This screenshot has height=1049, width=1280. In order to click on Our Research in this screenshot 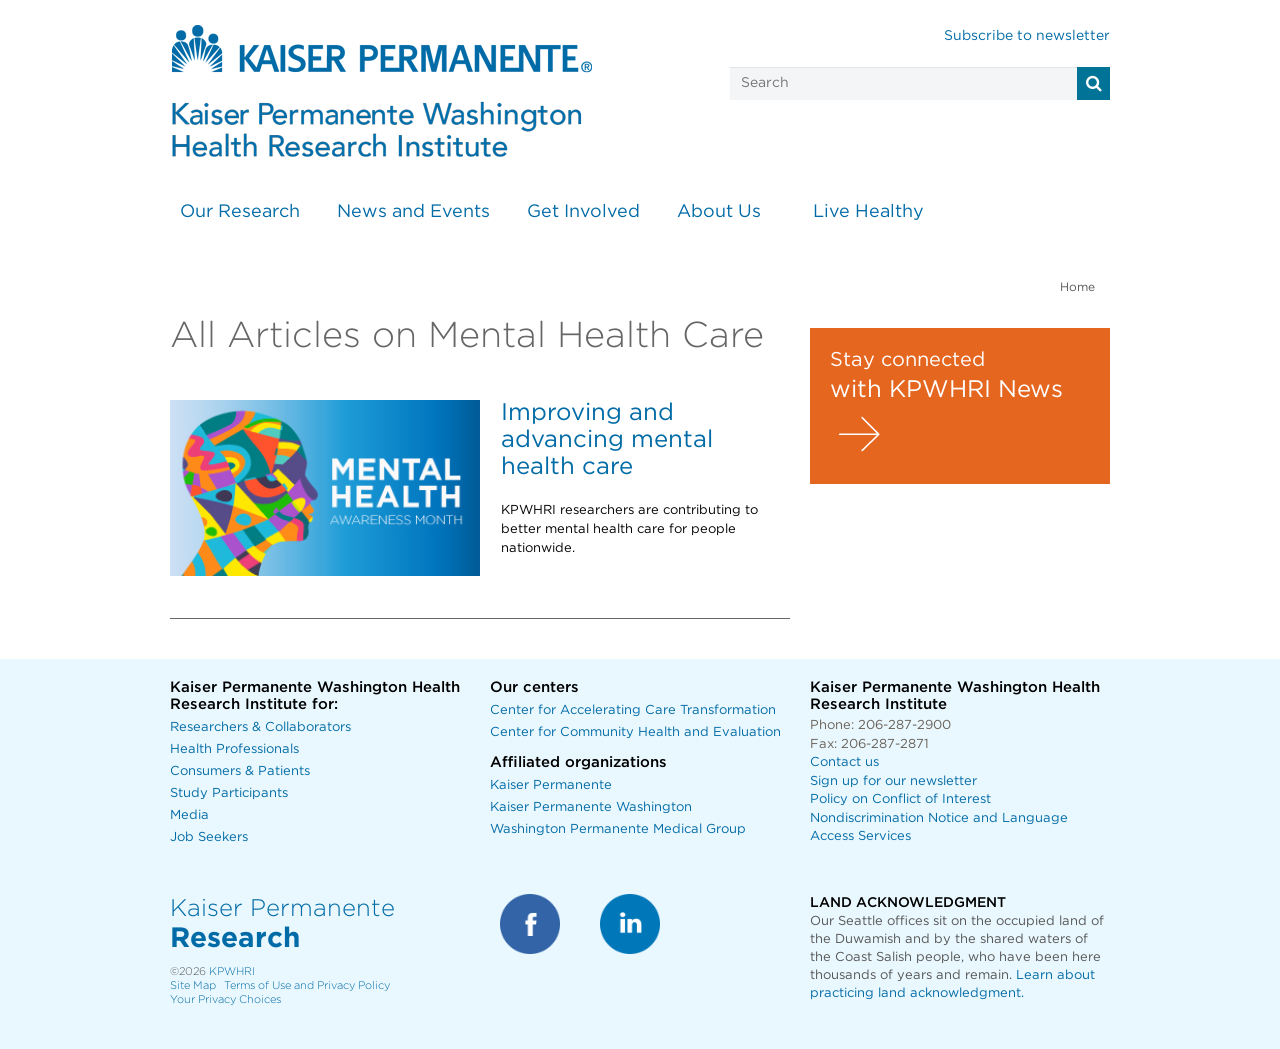, I will do `click(240, 212)`.